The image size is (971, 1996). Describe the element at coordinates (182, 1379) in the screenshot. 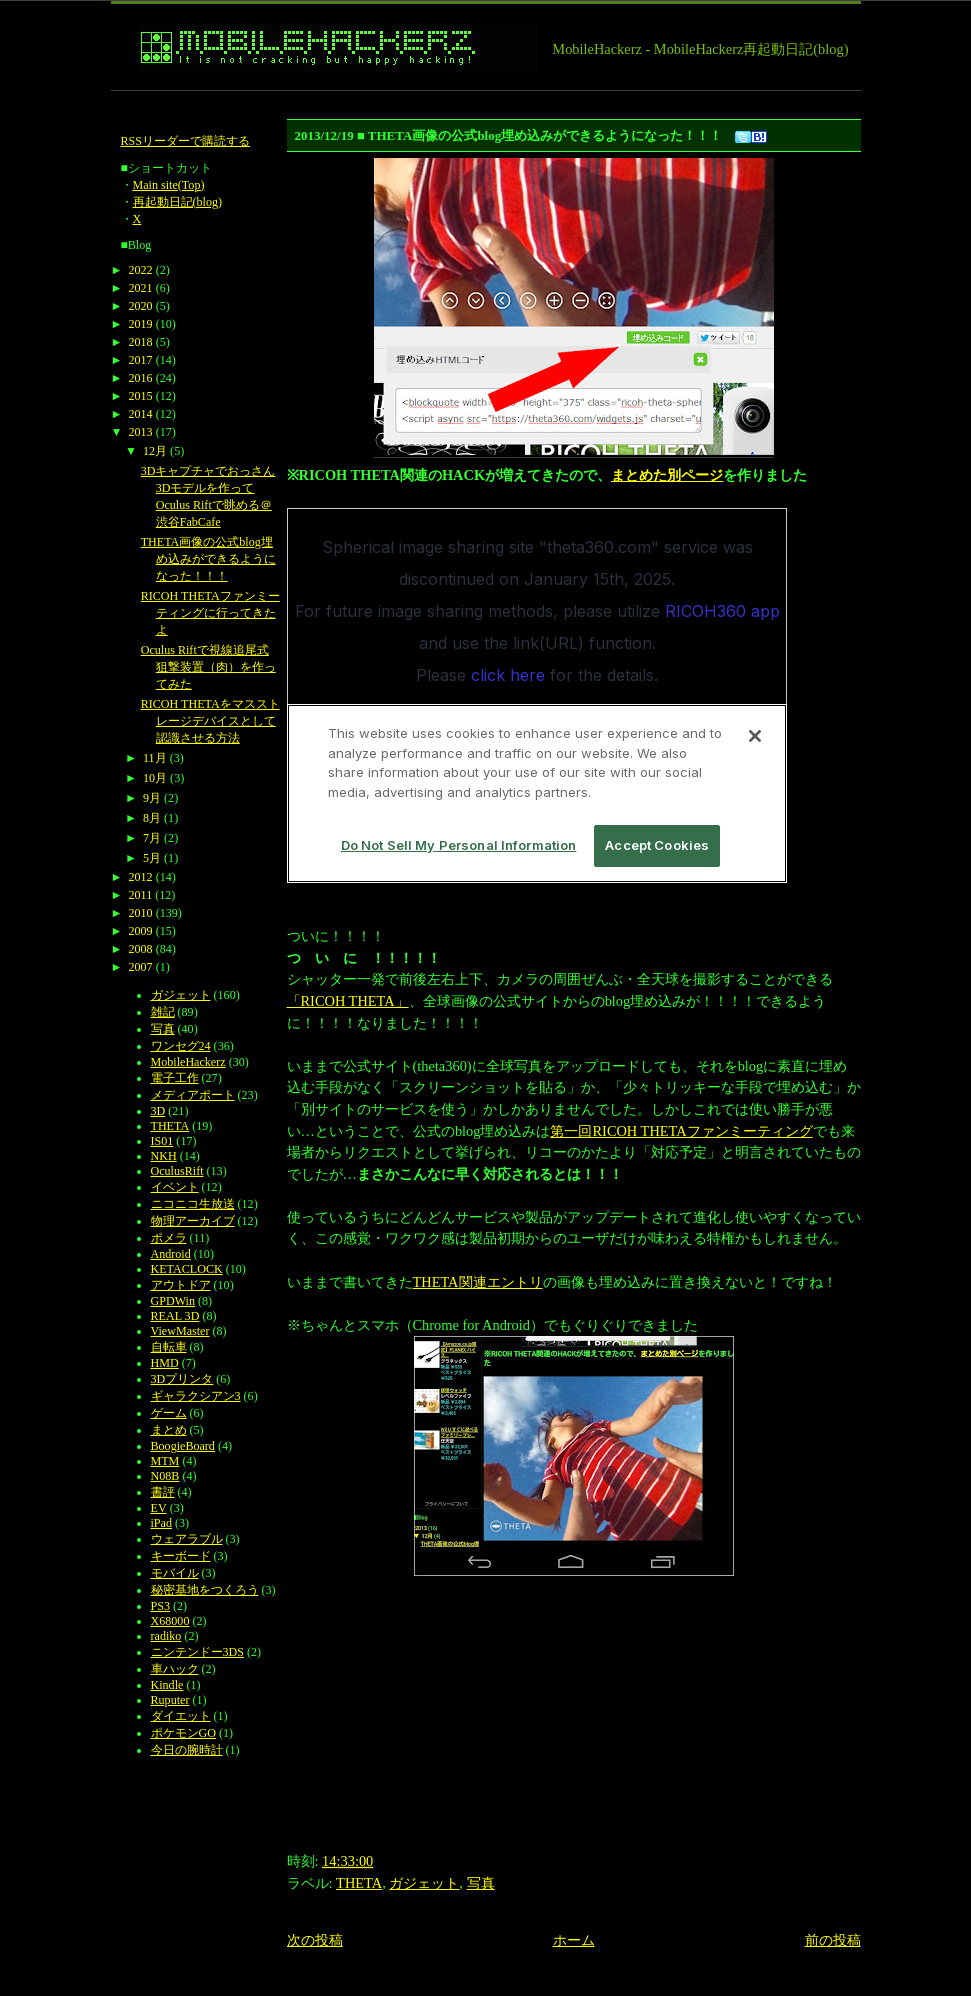

I see `3Dプリンタ` at that location.